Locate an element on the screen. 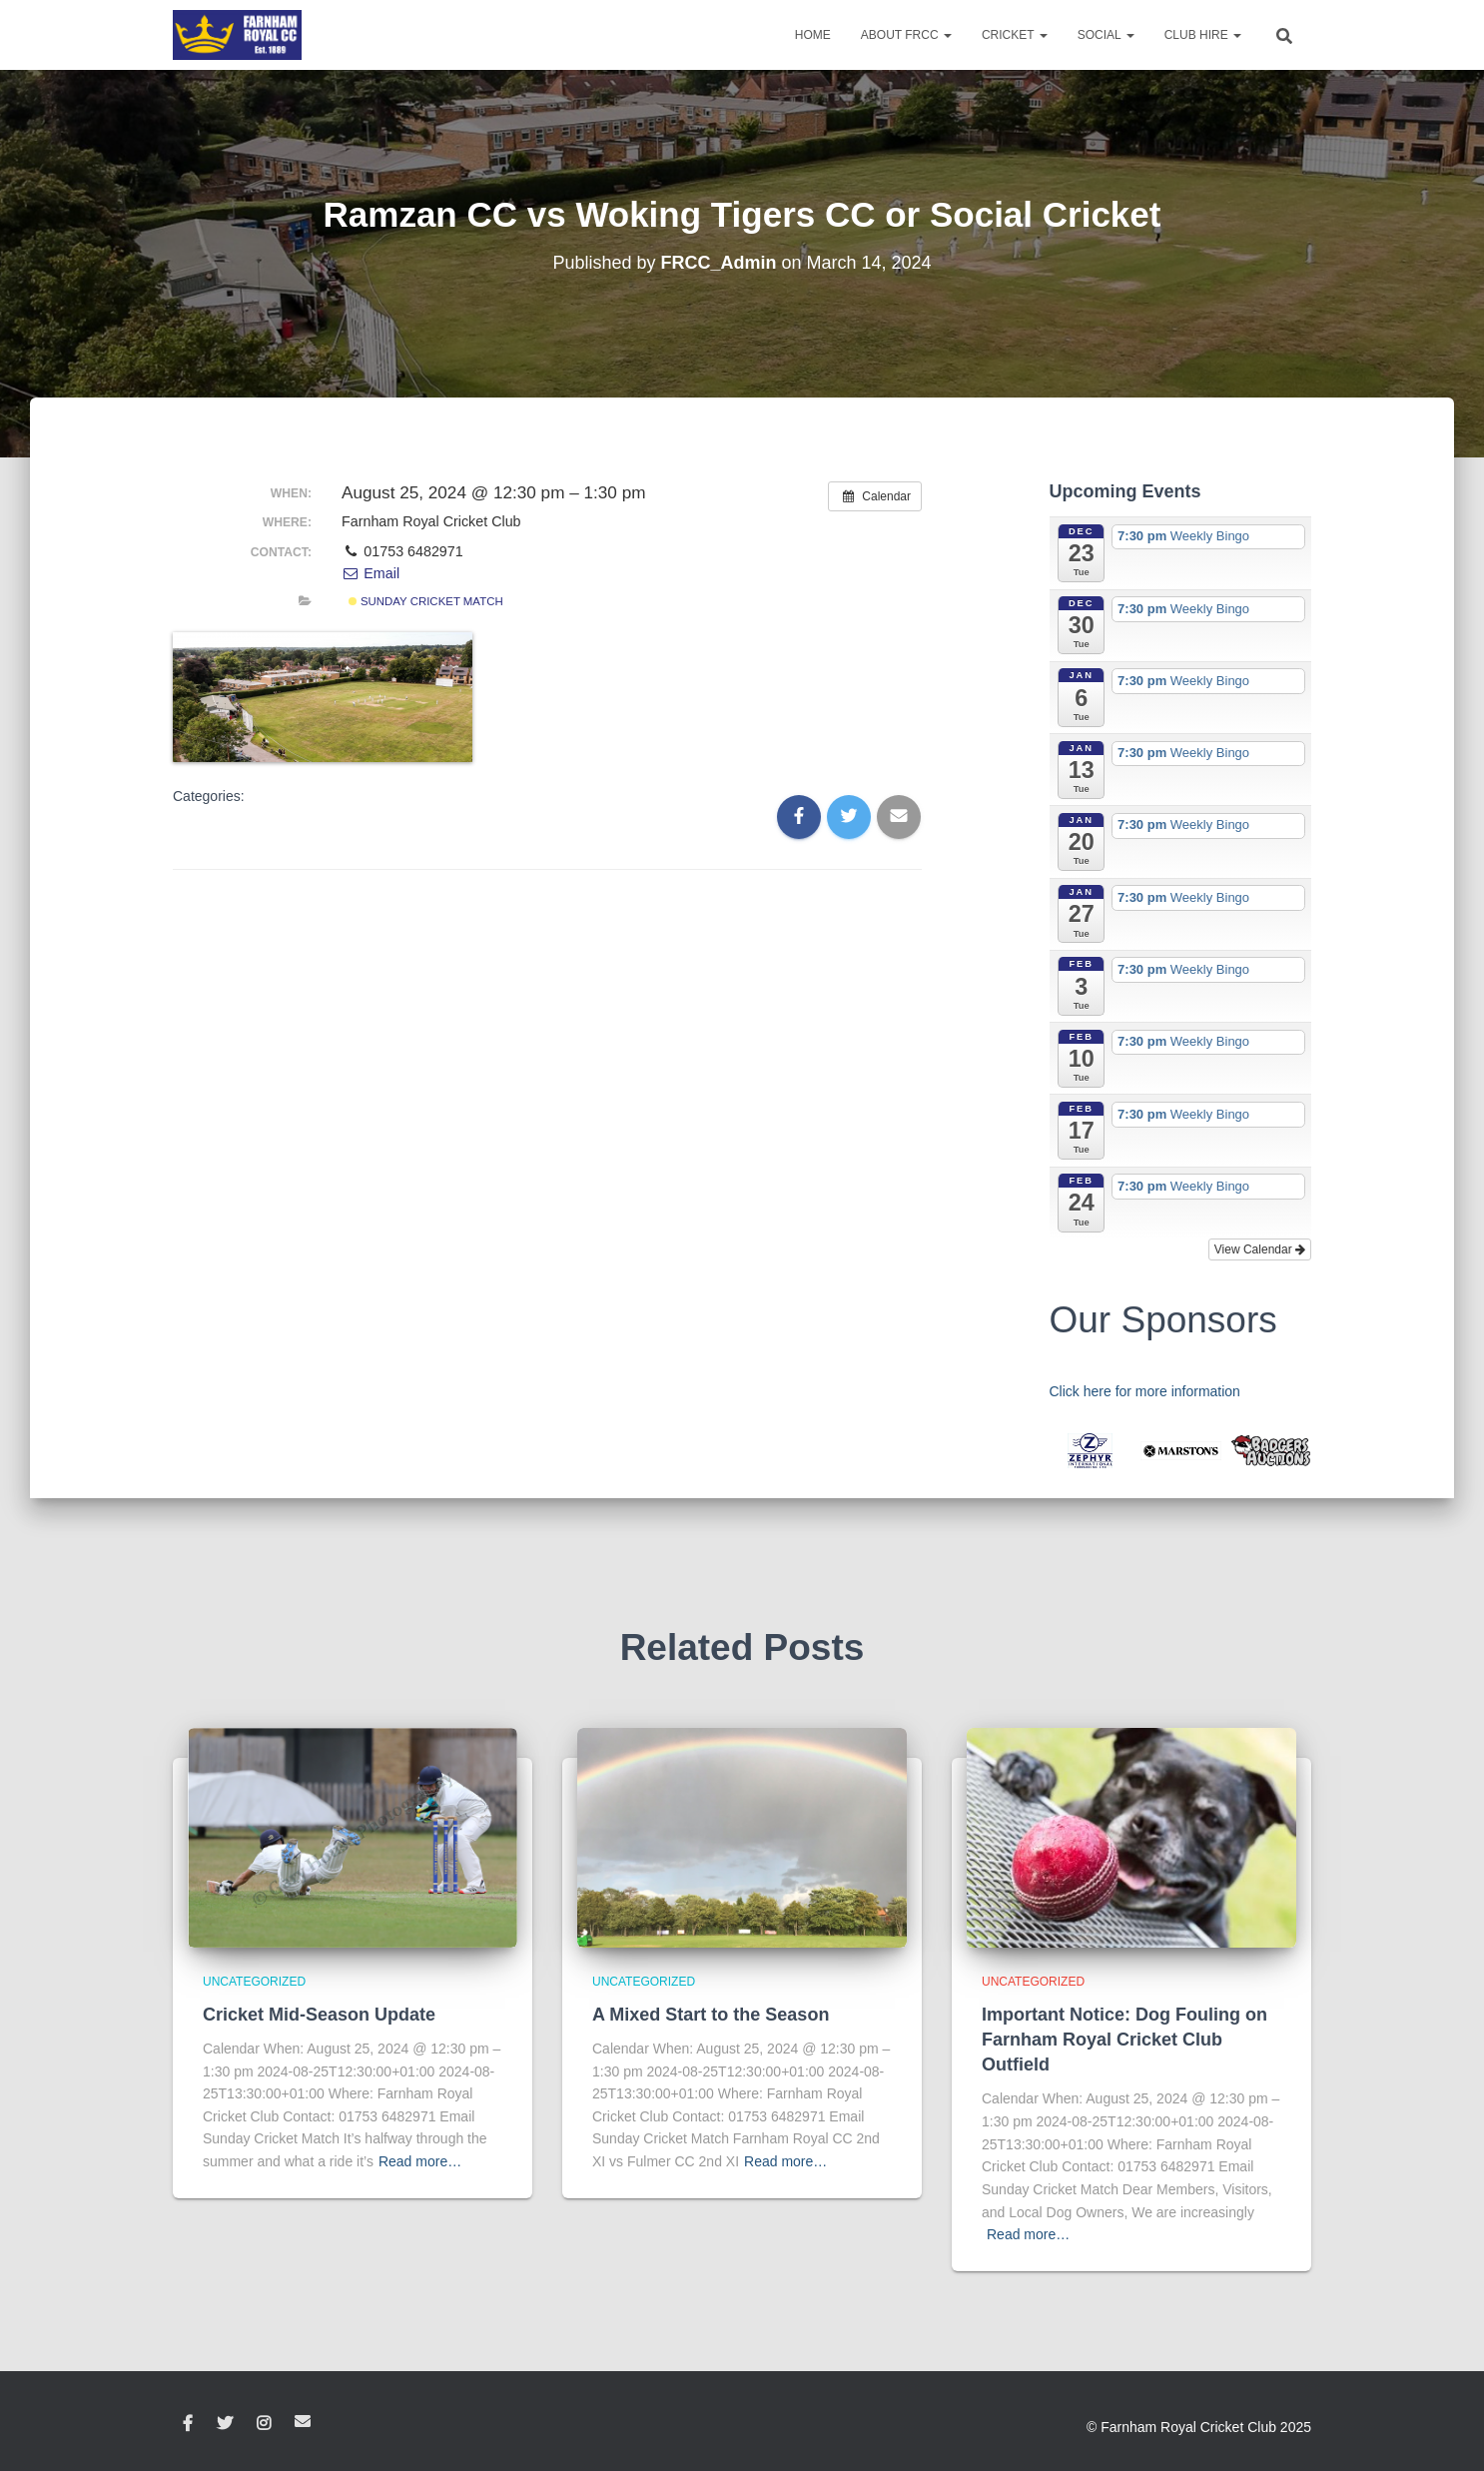 This screenshot has width=1484, height=2471. Click here for more information is located at coordinates (1145, 1391).